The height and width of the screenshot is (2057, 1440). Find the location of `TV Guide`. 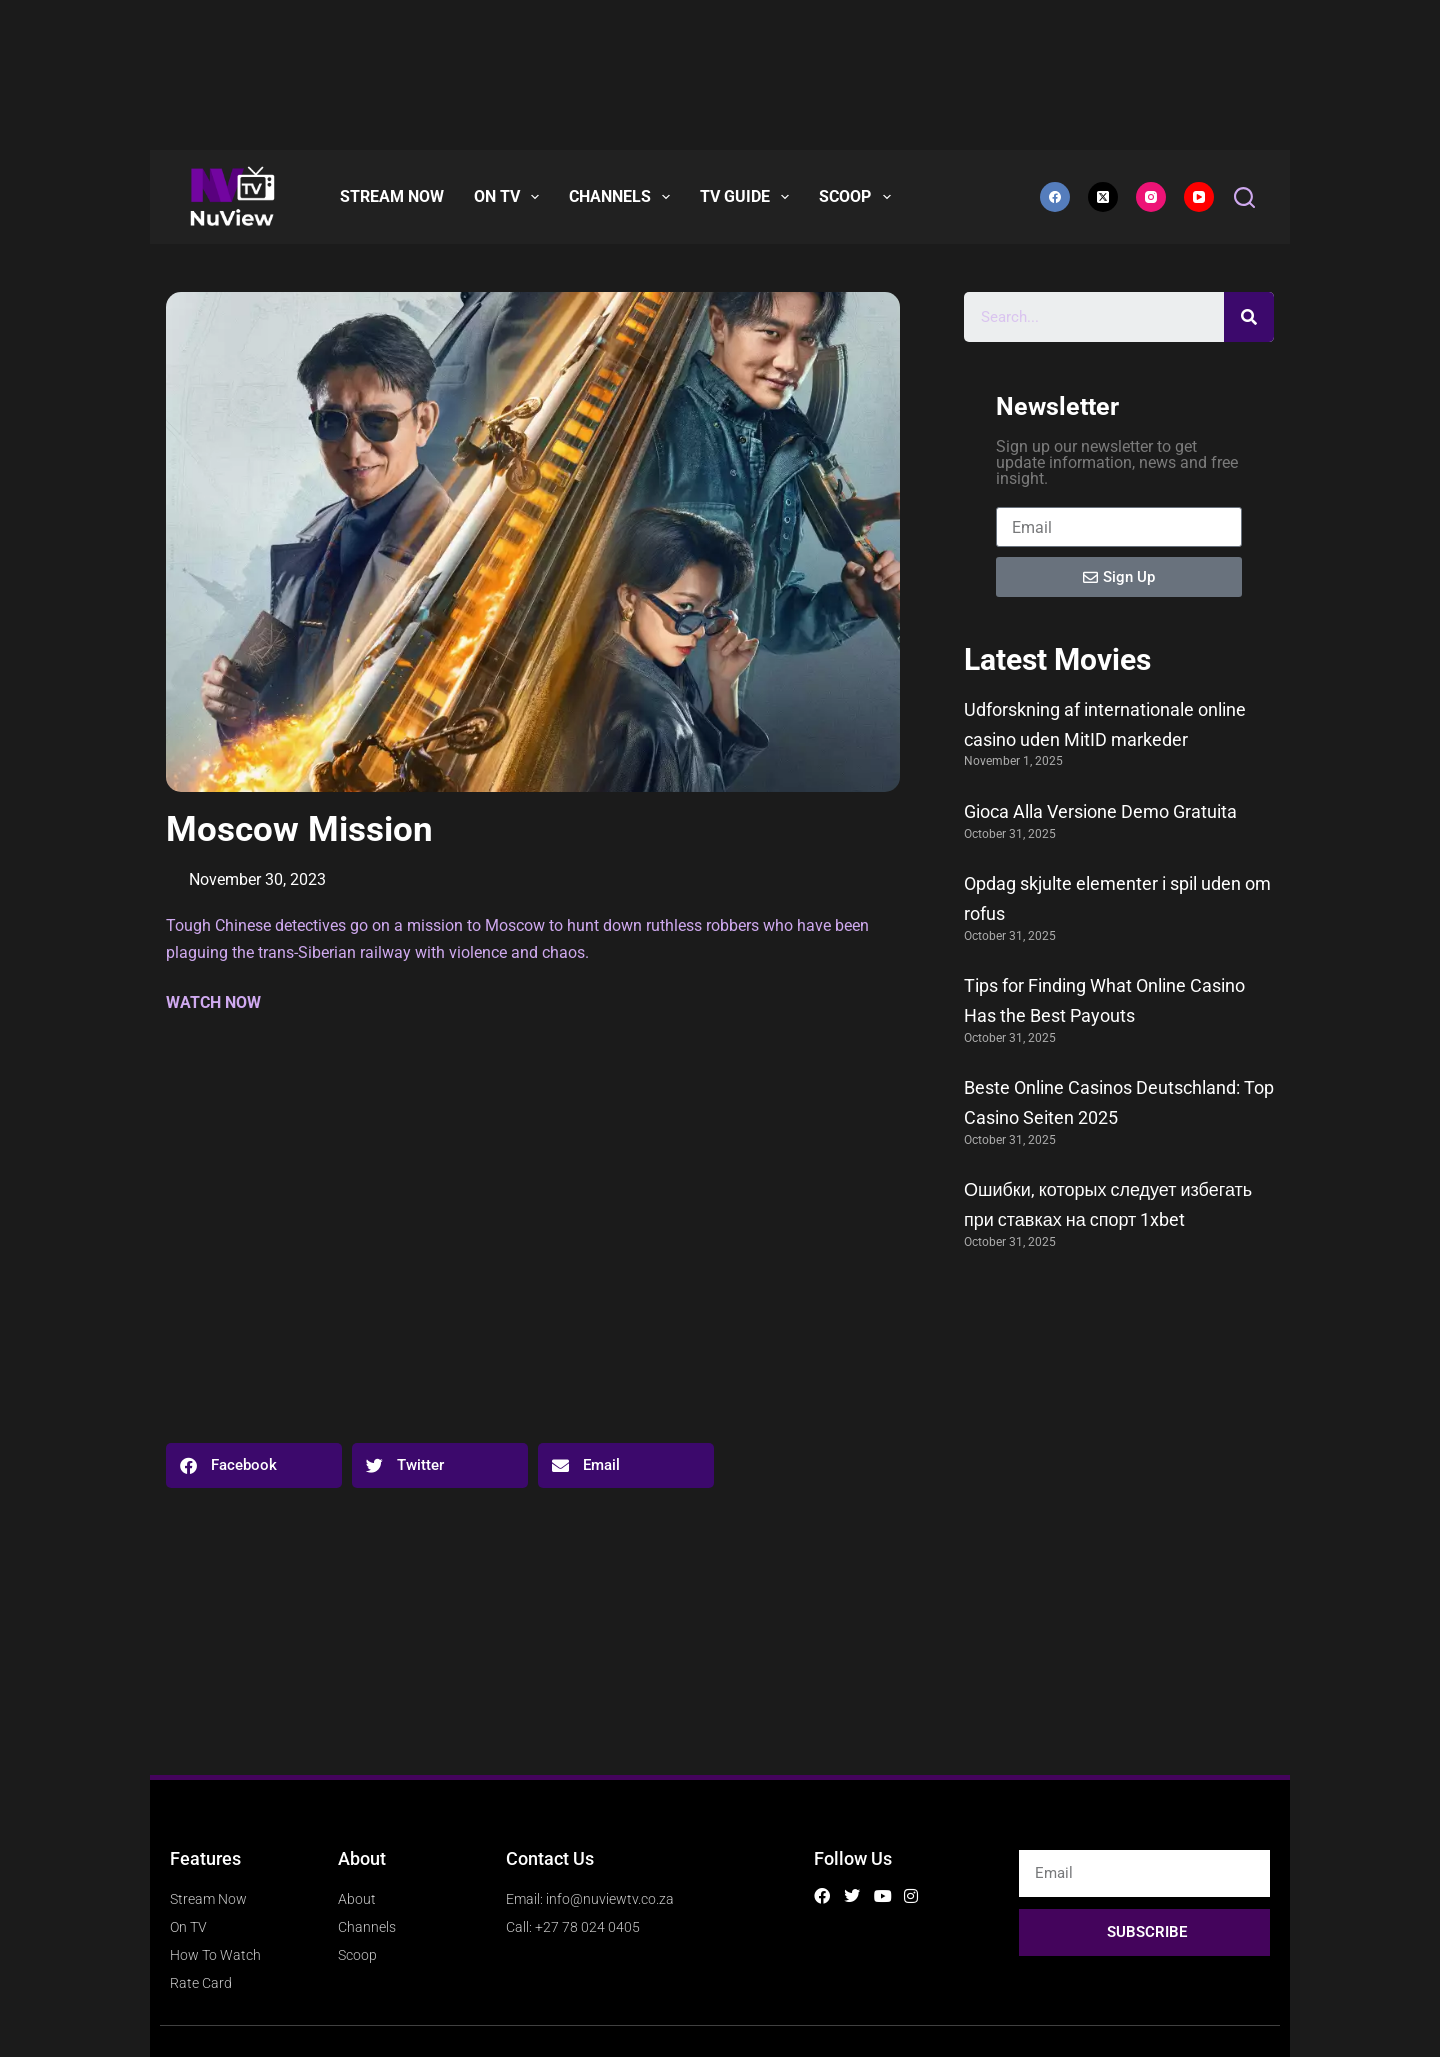

TV Guide is located at coordinates (748, 197).